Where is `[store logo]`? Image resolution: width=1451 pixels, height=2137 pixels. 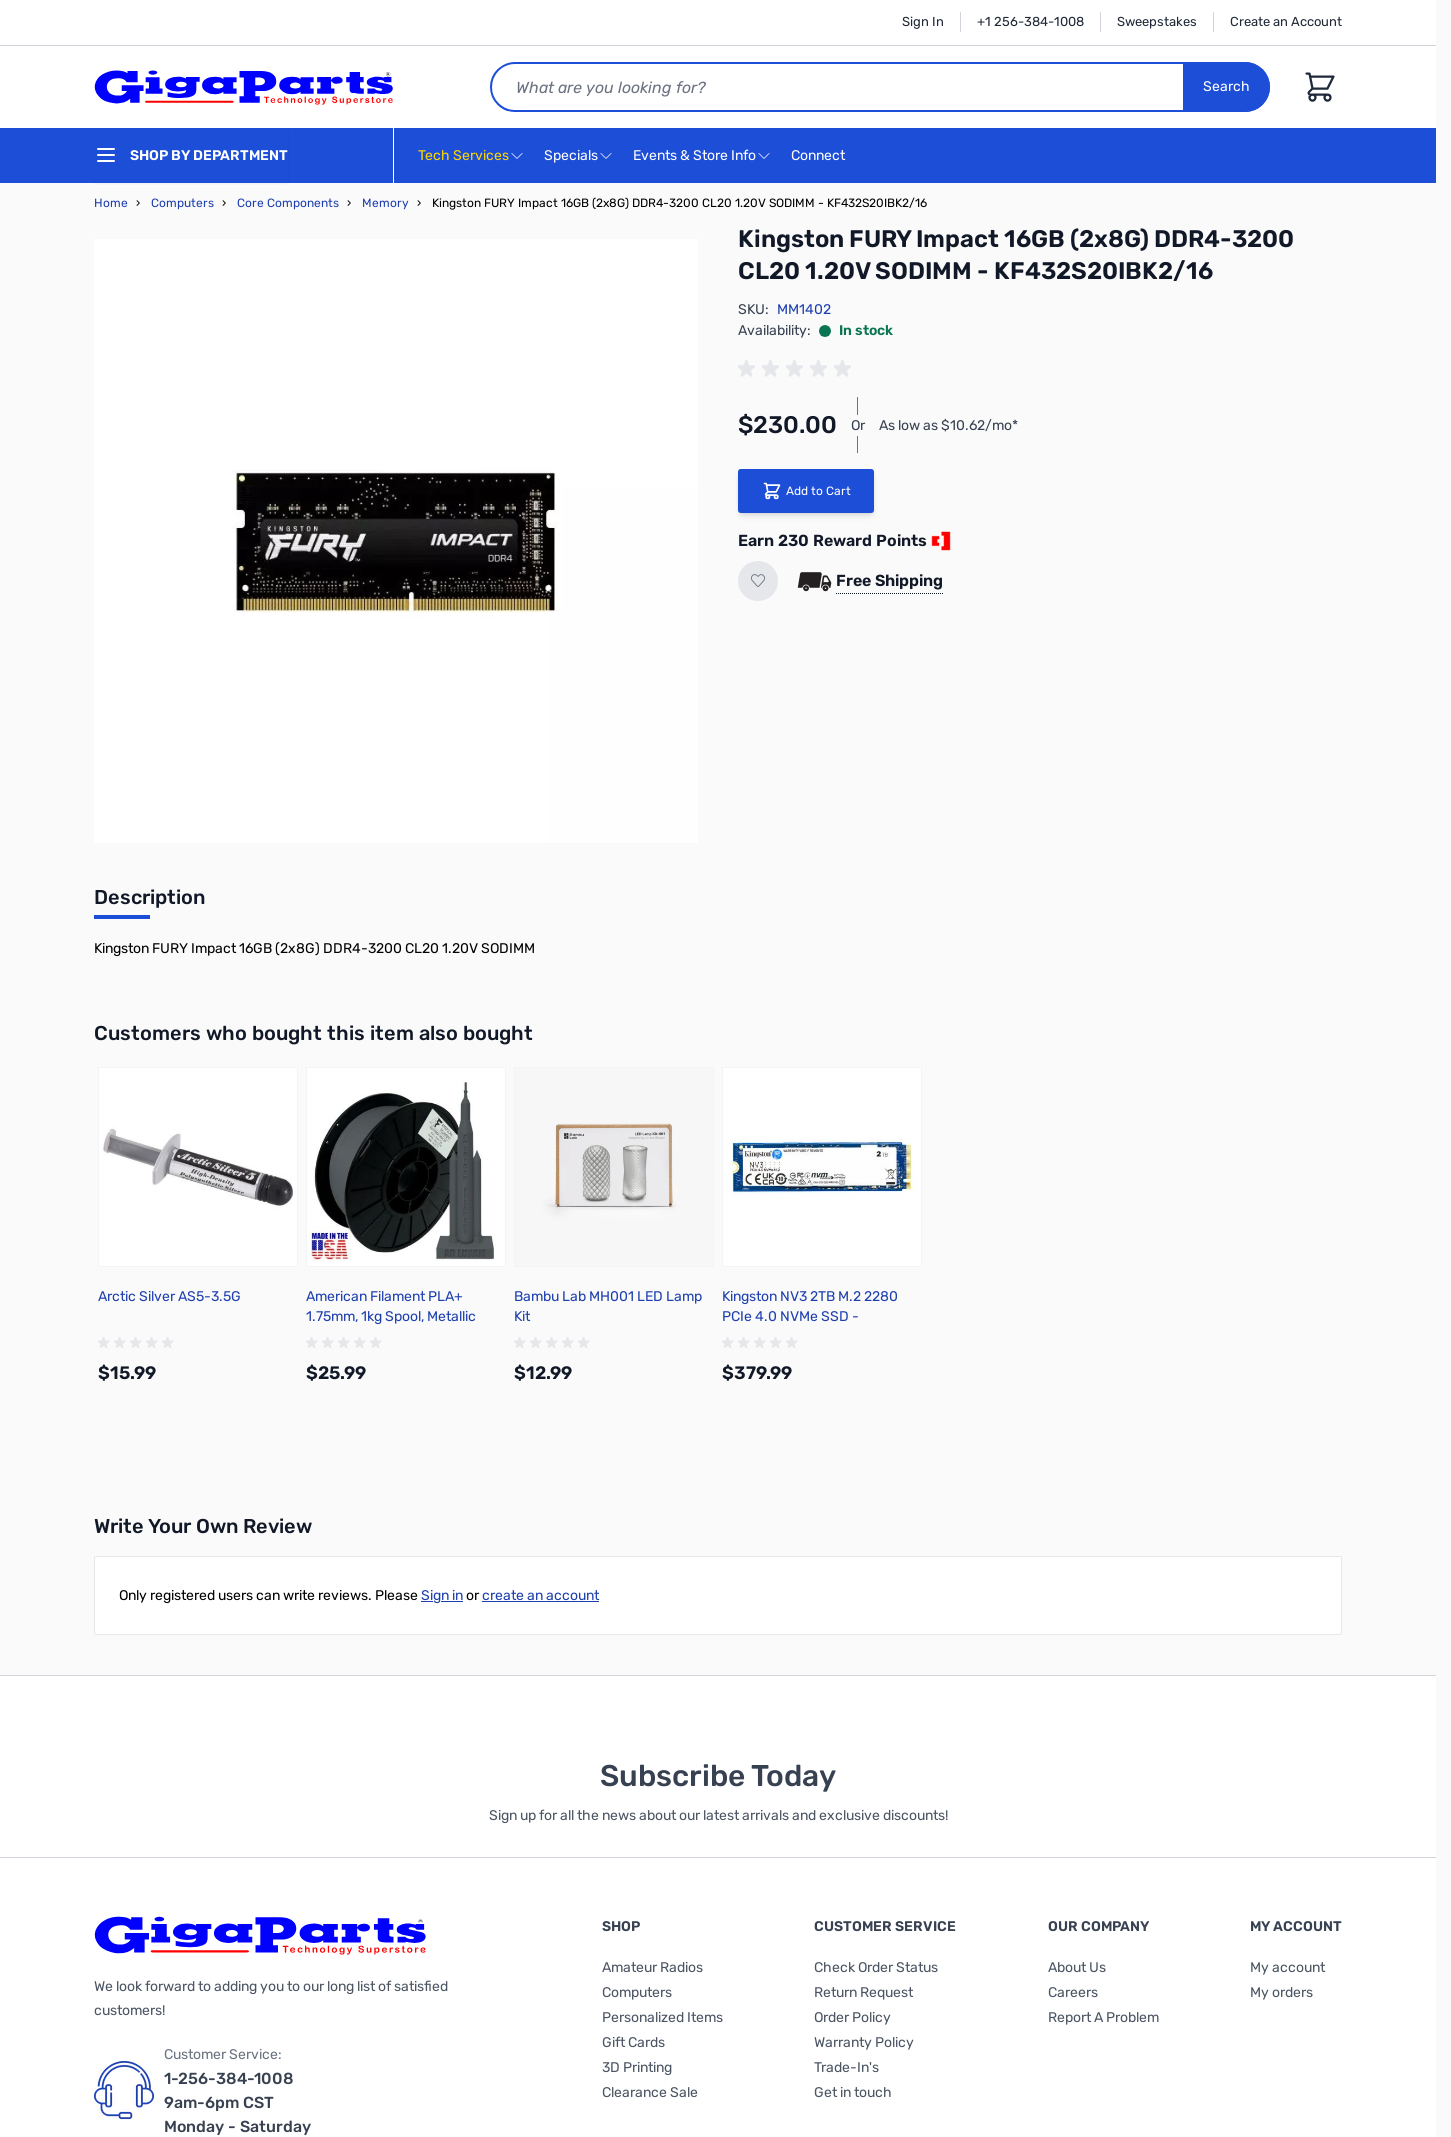
[store logo] is located at coordinates (244, 87).